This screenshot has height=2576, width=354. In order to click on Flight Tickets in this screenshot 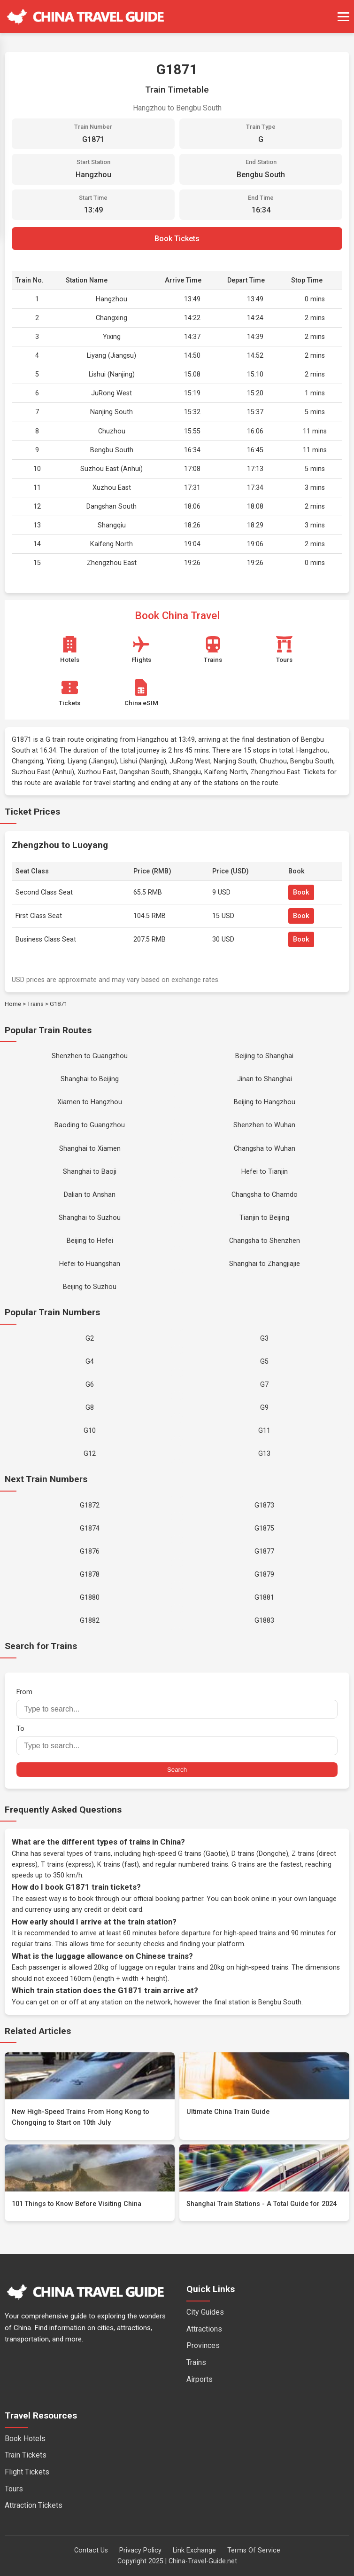, I will do `click(27, 2471)`.